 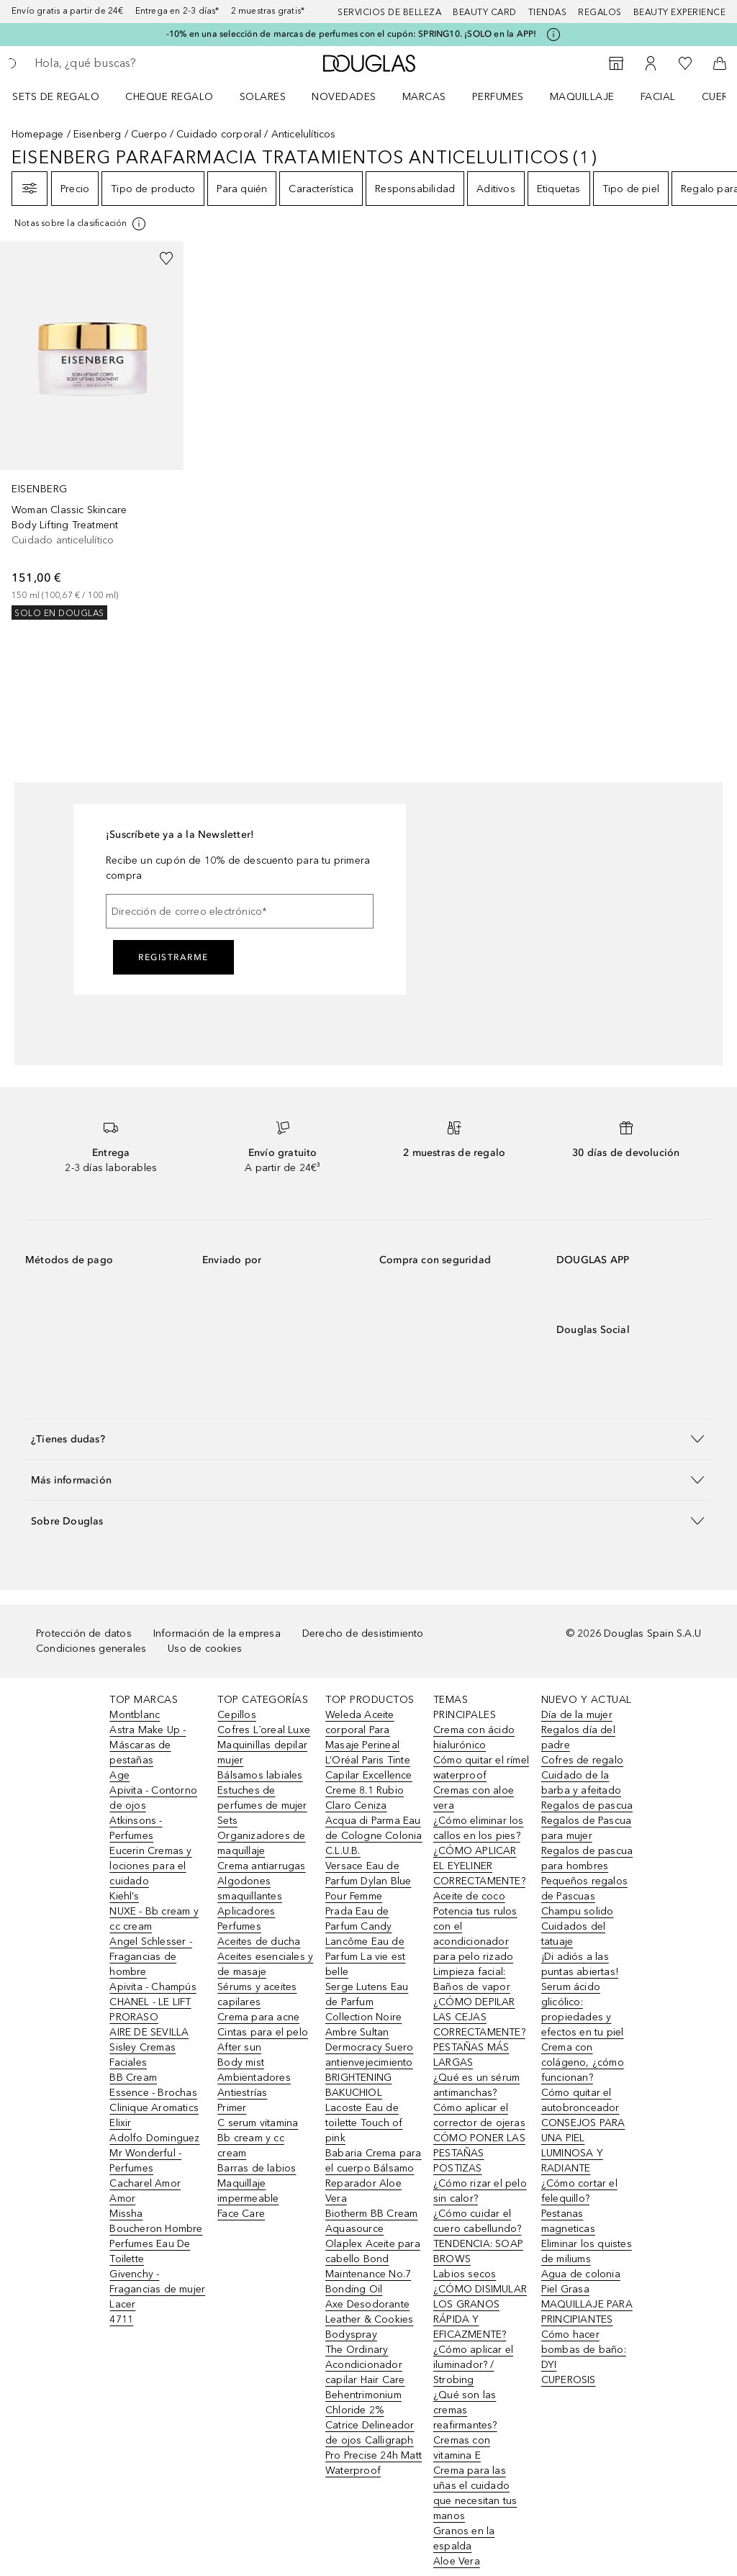 I want to click on Cremas con vitamina E, so click(x=461, y=2448).